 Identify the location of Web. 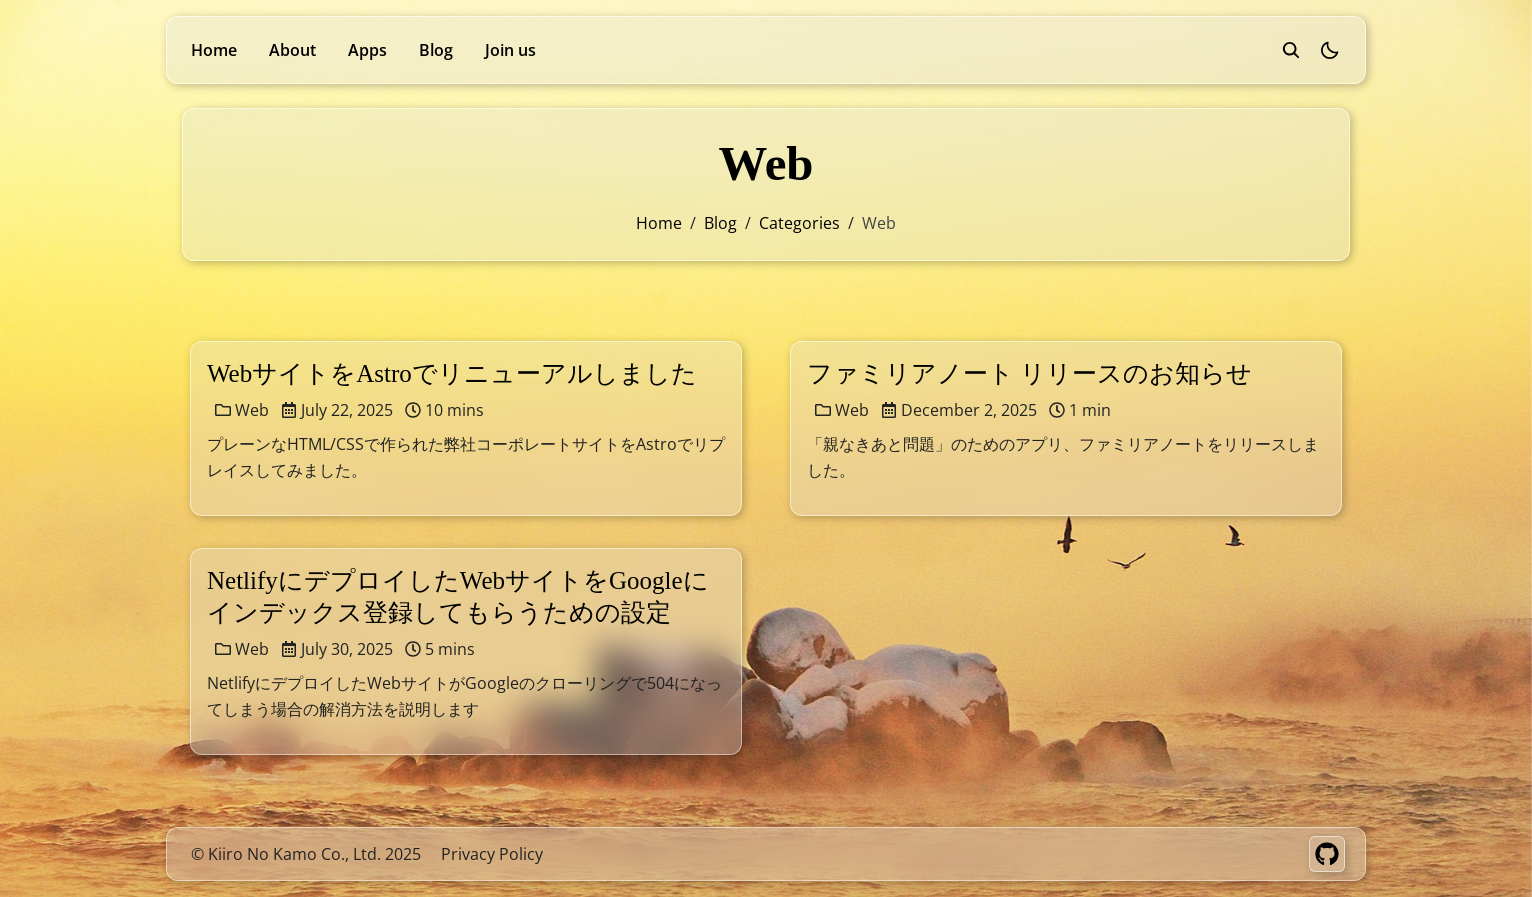
(242, 410).